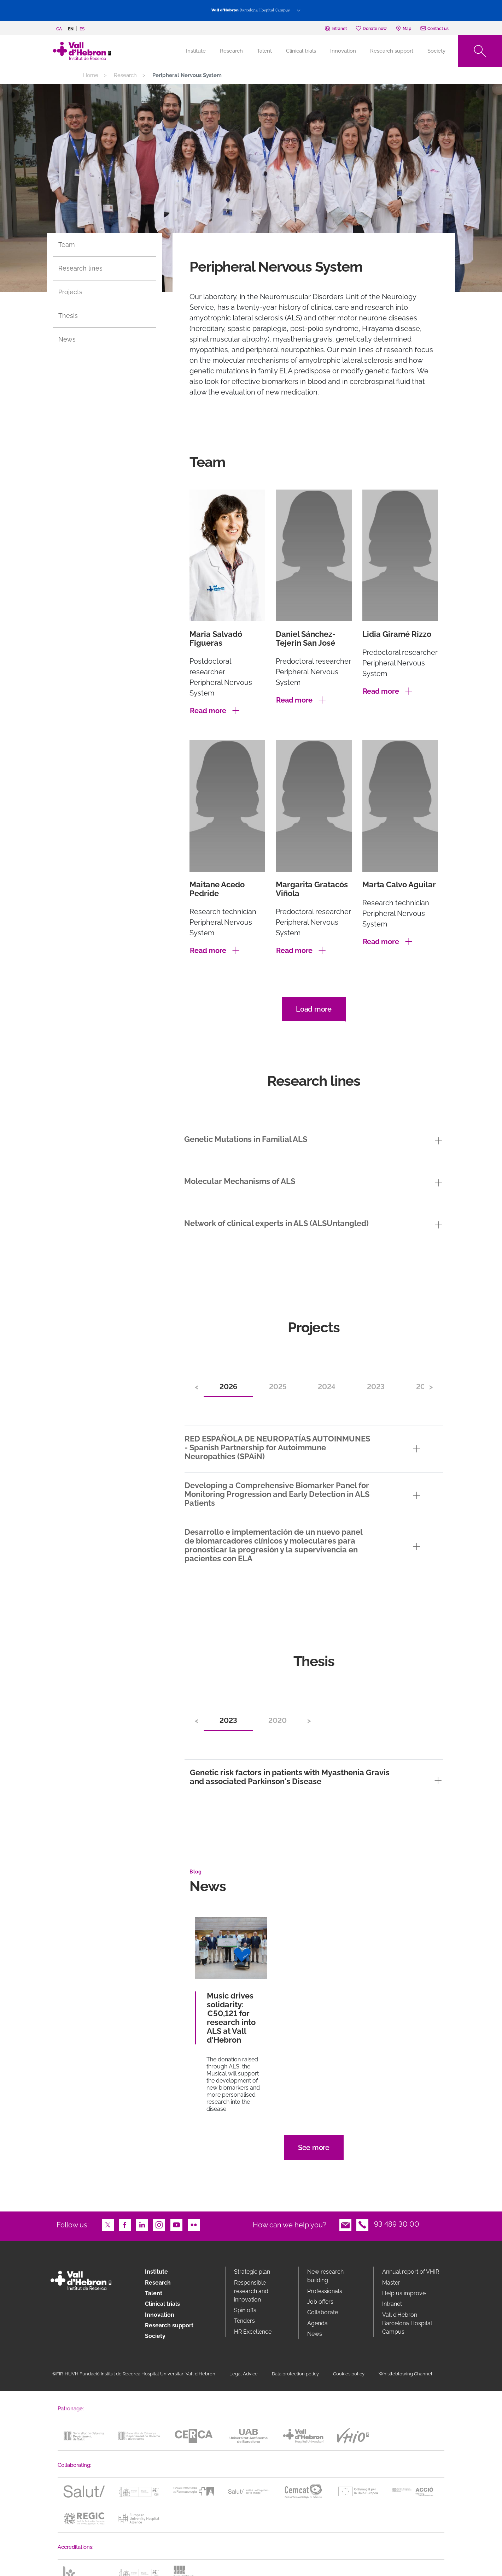  What do you see at coordinates (208, 710) in the screenshot?
I see `Read more` at bounding box center [208, 710].